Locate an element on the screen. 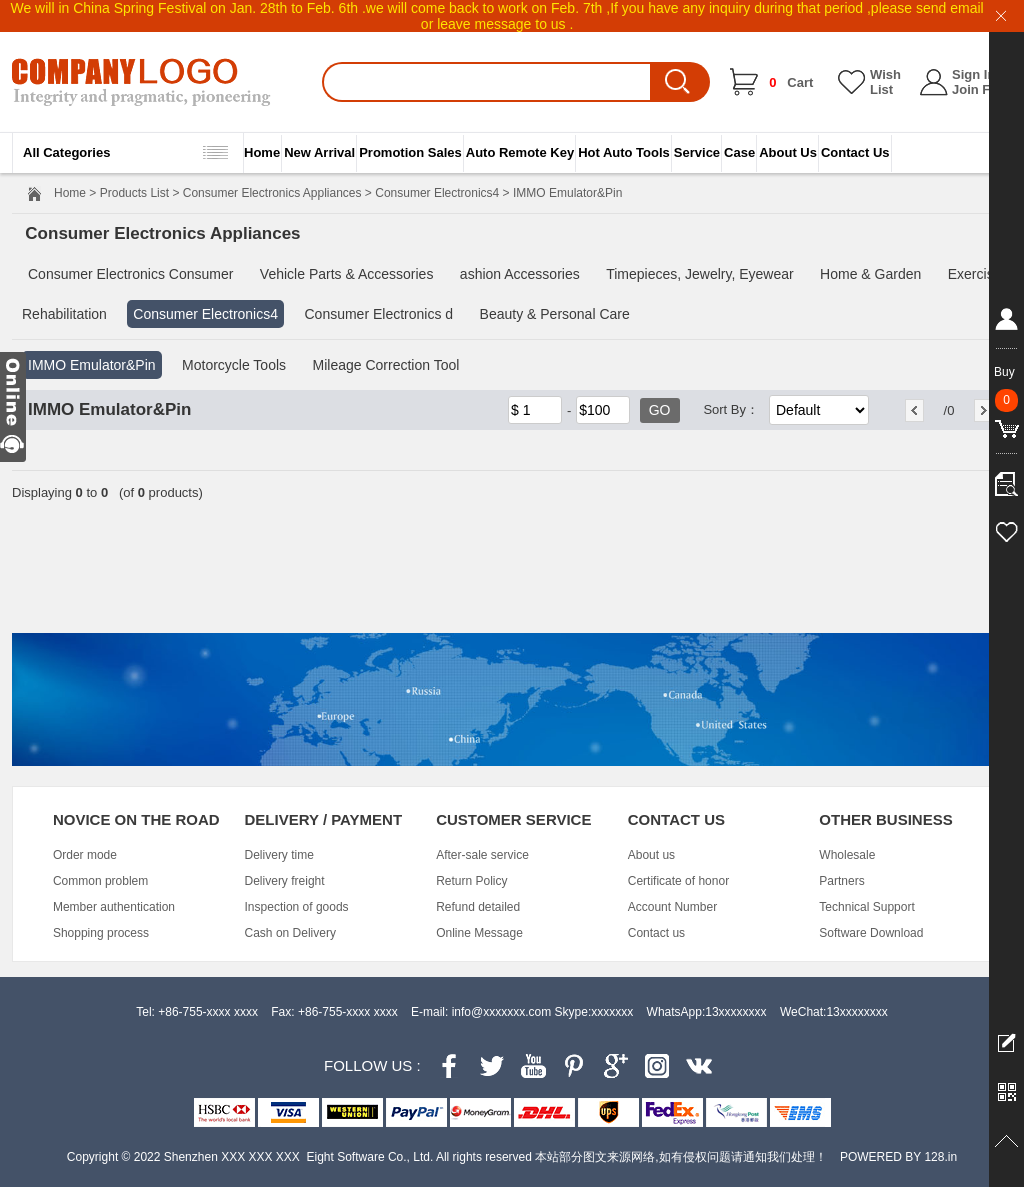 This screenshot has width=1024, height=1187. POWERED BY 128.in is located at coordinates (898, 1157).